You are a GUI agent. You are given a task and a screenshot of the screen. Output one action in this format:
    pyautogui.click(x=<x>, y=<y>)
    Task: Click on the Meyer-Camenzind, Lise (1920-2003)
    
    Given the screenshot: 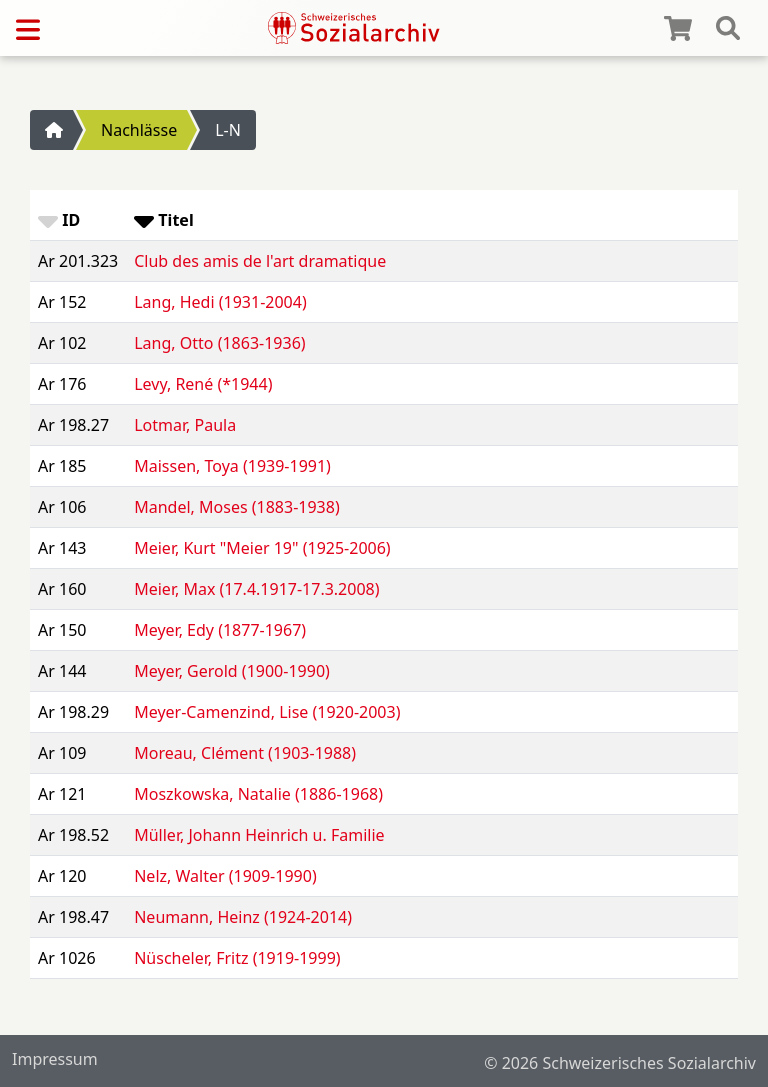 What is the action you would take?
    pyautogui.click(x=267, y=712)
    